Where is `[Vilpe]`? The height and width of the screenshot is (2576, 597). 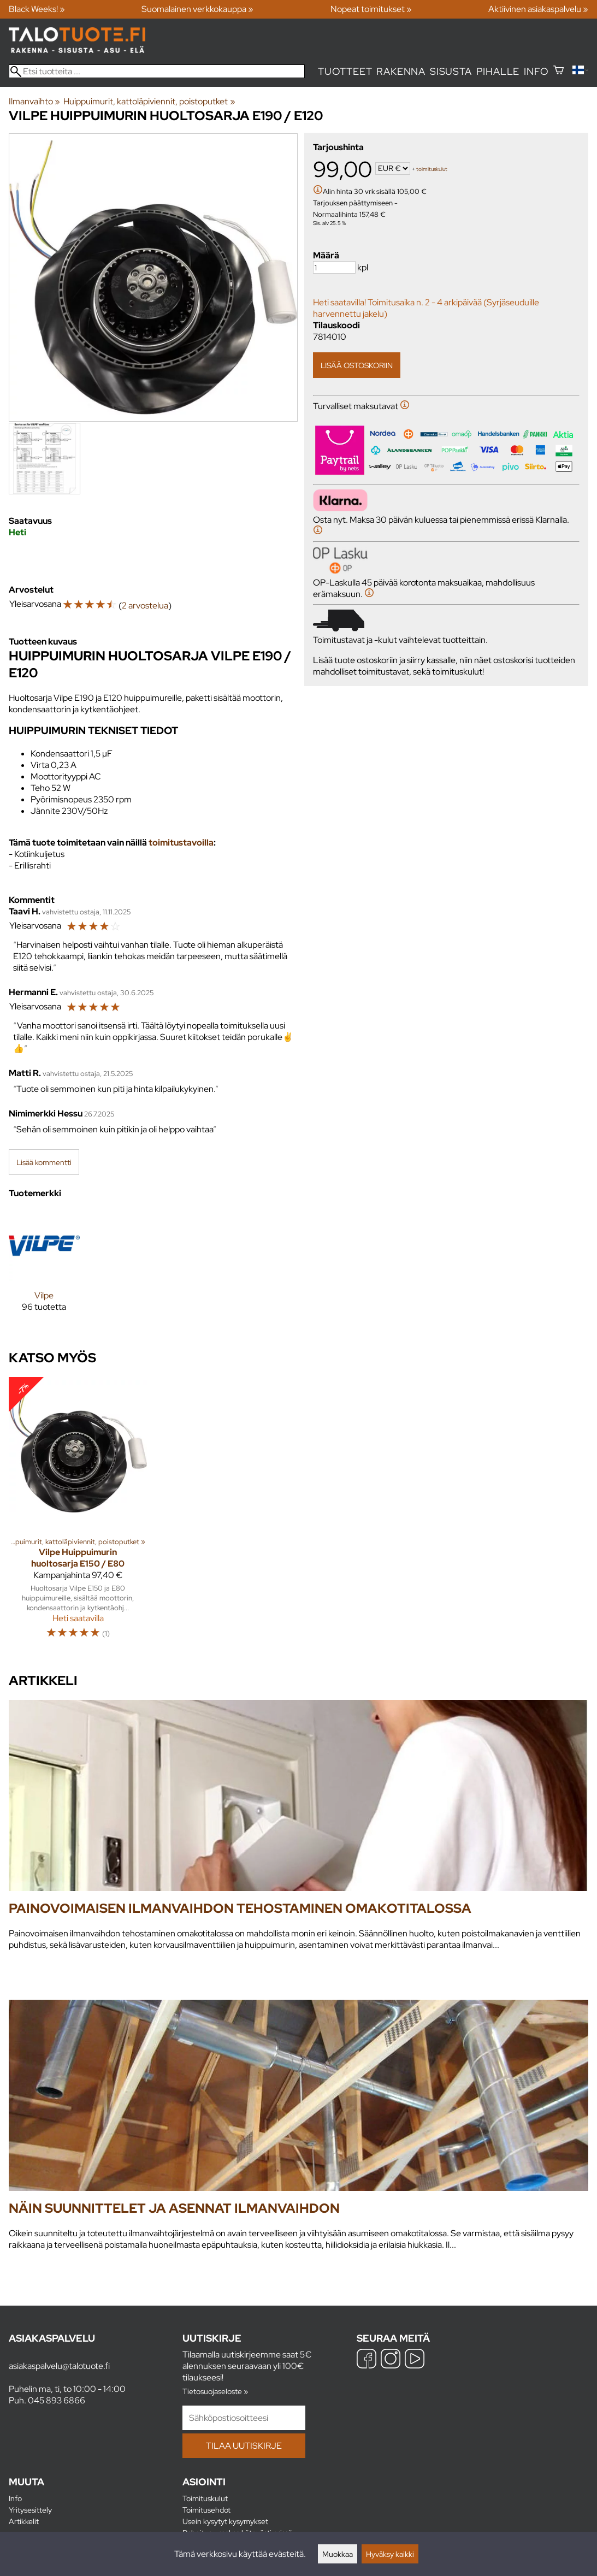
[Vilpe] is located at coordinates (44, 1270).